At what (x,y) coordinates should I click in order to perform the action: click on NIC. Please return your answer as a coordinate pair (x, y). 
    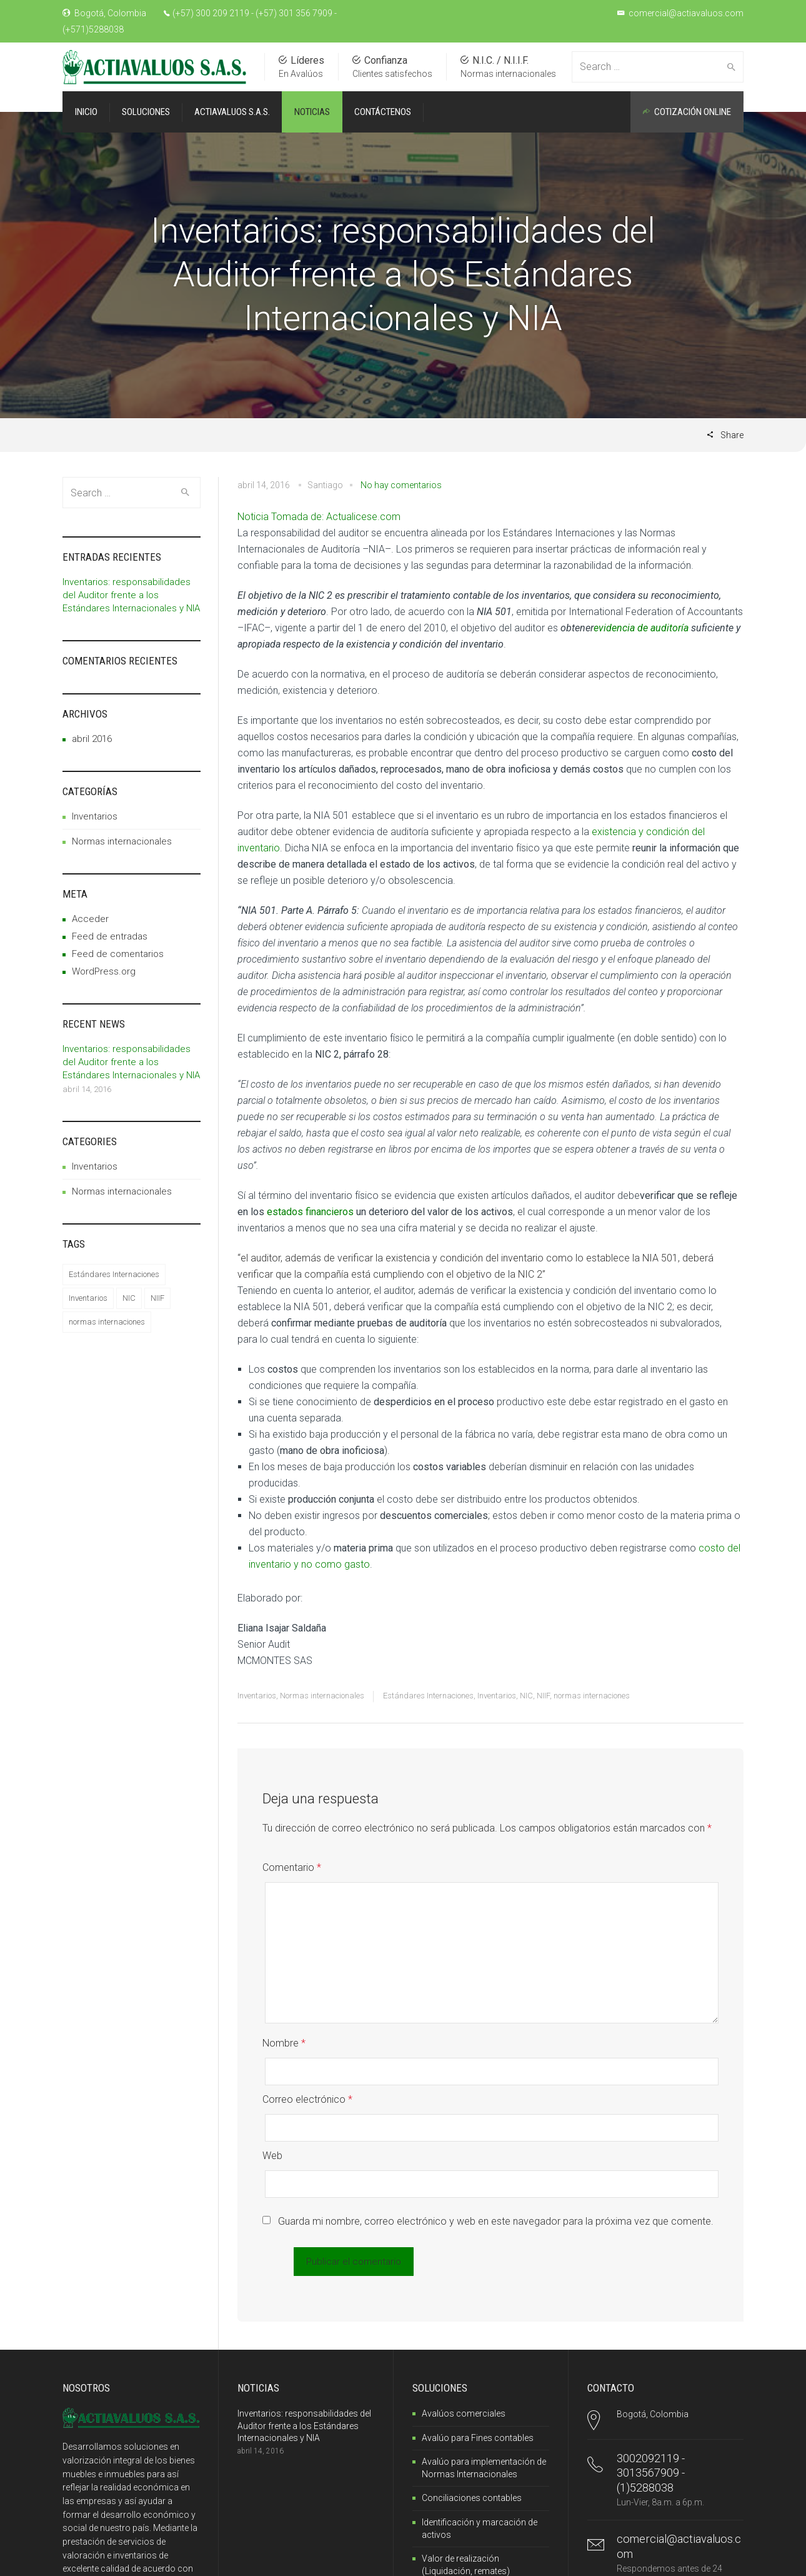
    Looking at the image, I should click on (526, 1695).